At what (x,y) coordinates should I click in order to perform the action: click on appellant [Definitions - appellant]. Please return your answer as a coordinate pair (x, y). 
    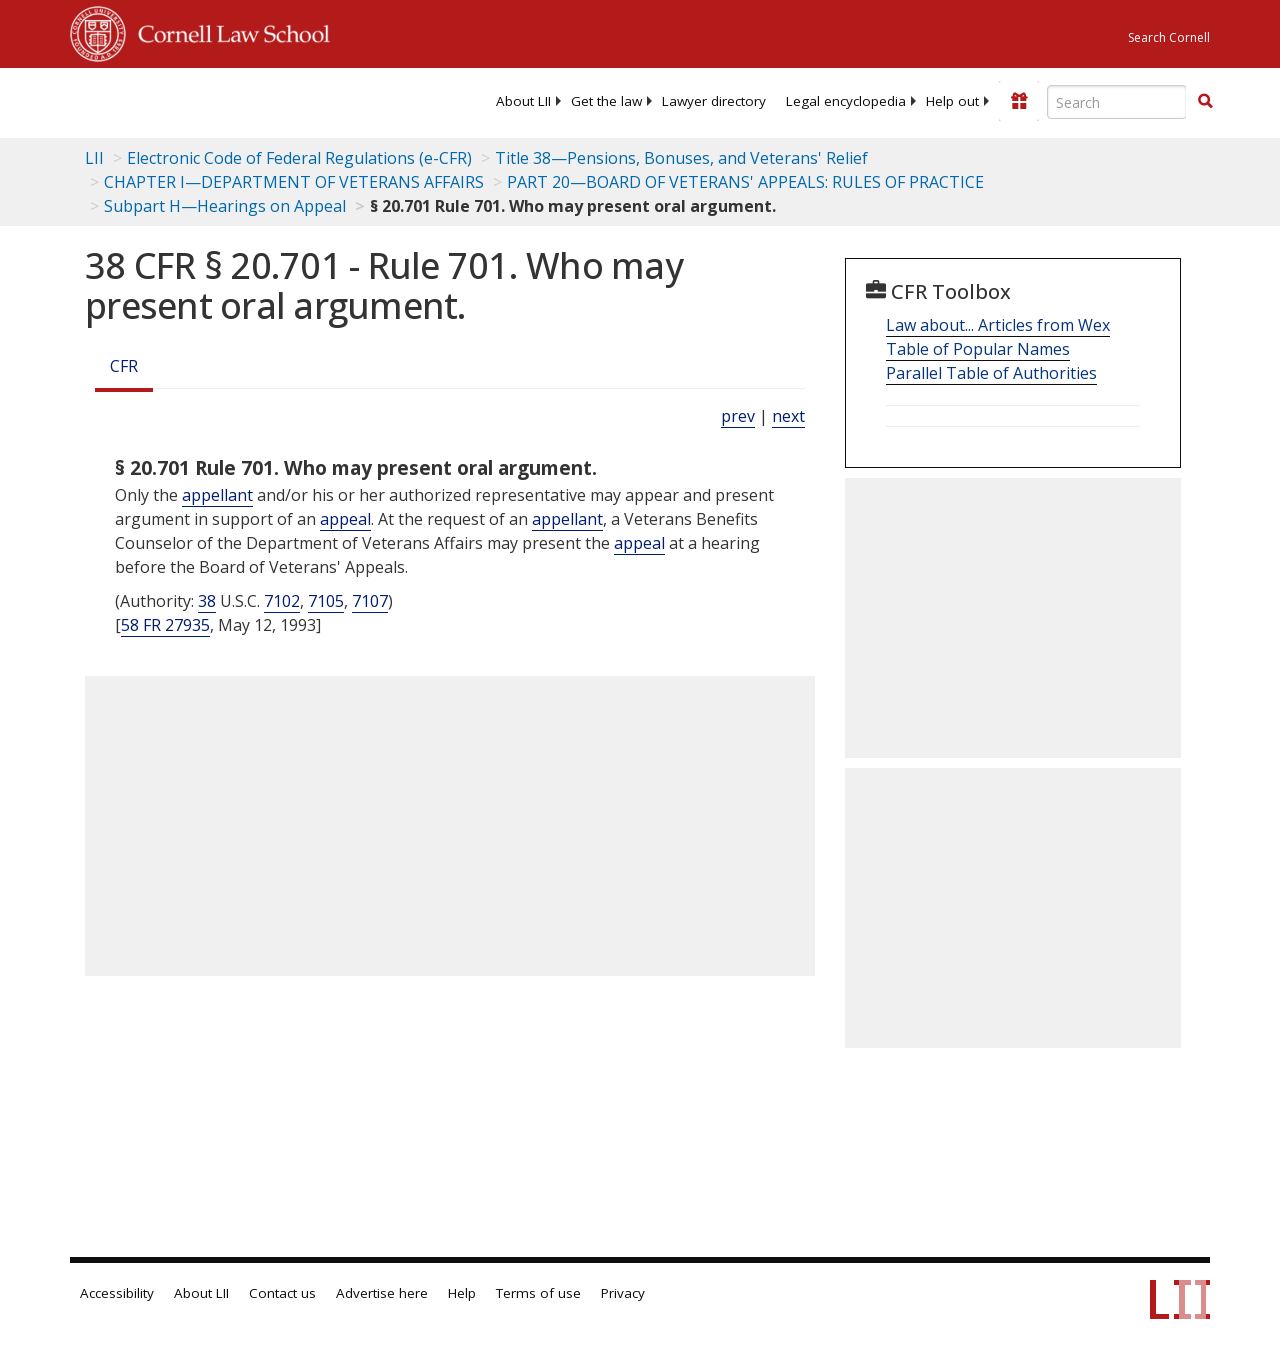
    Looking at the image, I should click on (217, 495).